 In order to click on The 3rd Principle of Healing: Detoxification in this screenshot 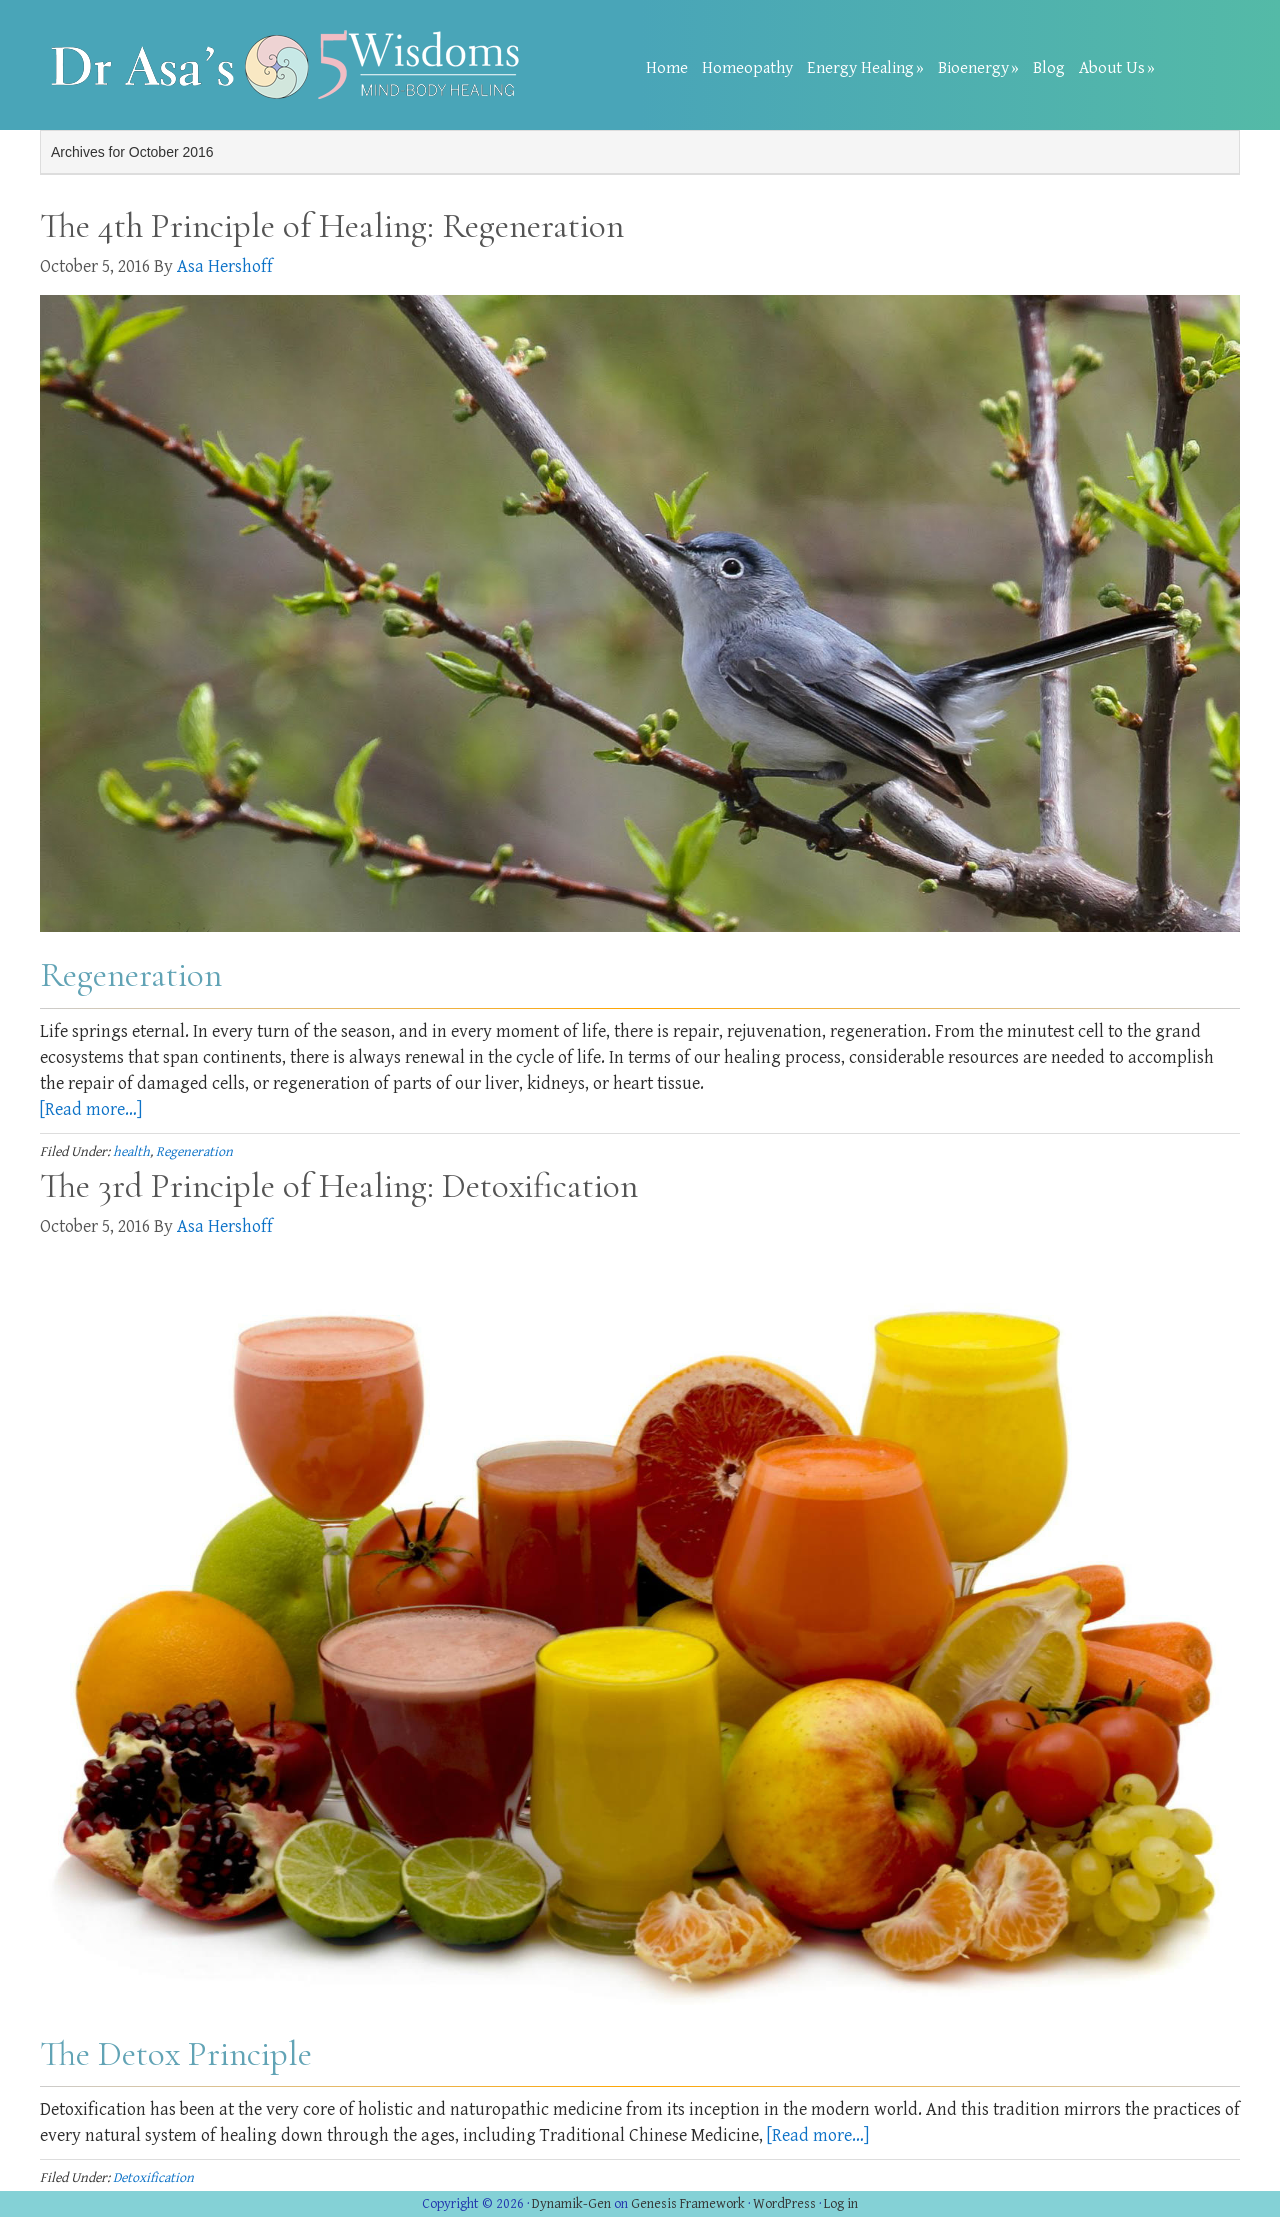, I will do `click(339, 1186)`.